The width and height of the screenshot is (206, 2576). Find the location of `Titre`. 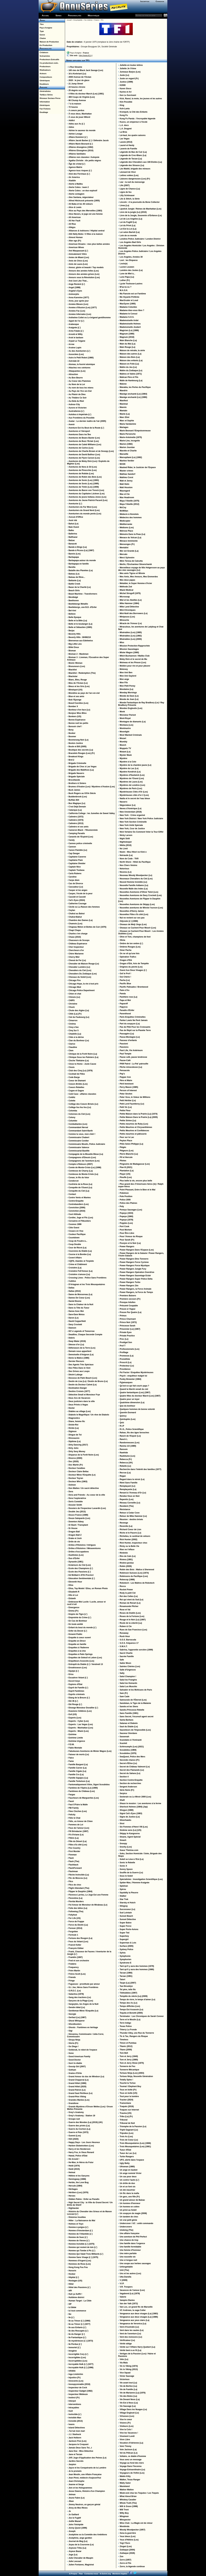

Titre is located at coordinates (41, 24).